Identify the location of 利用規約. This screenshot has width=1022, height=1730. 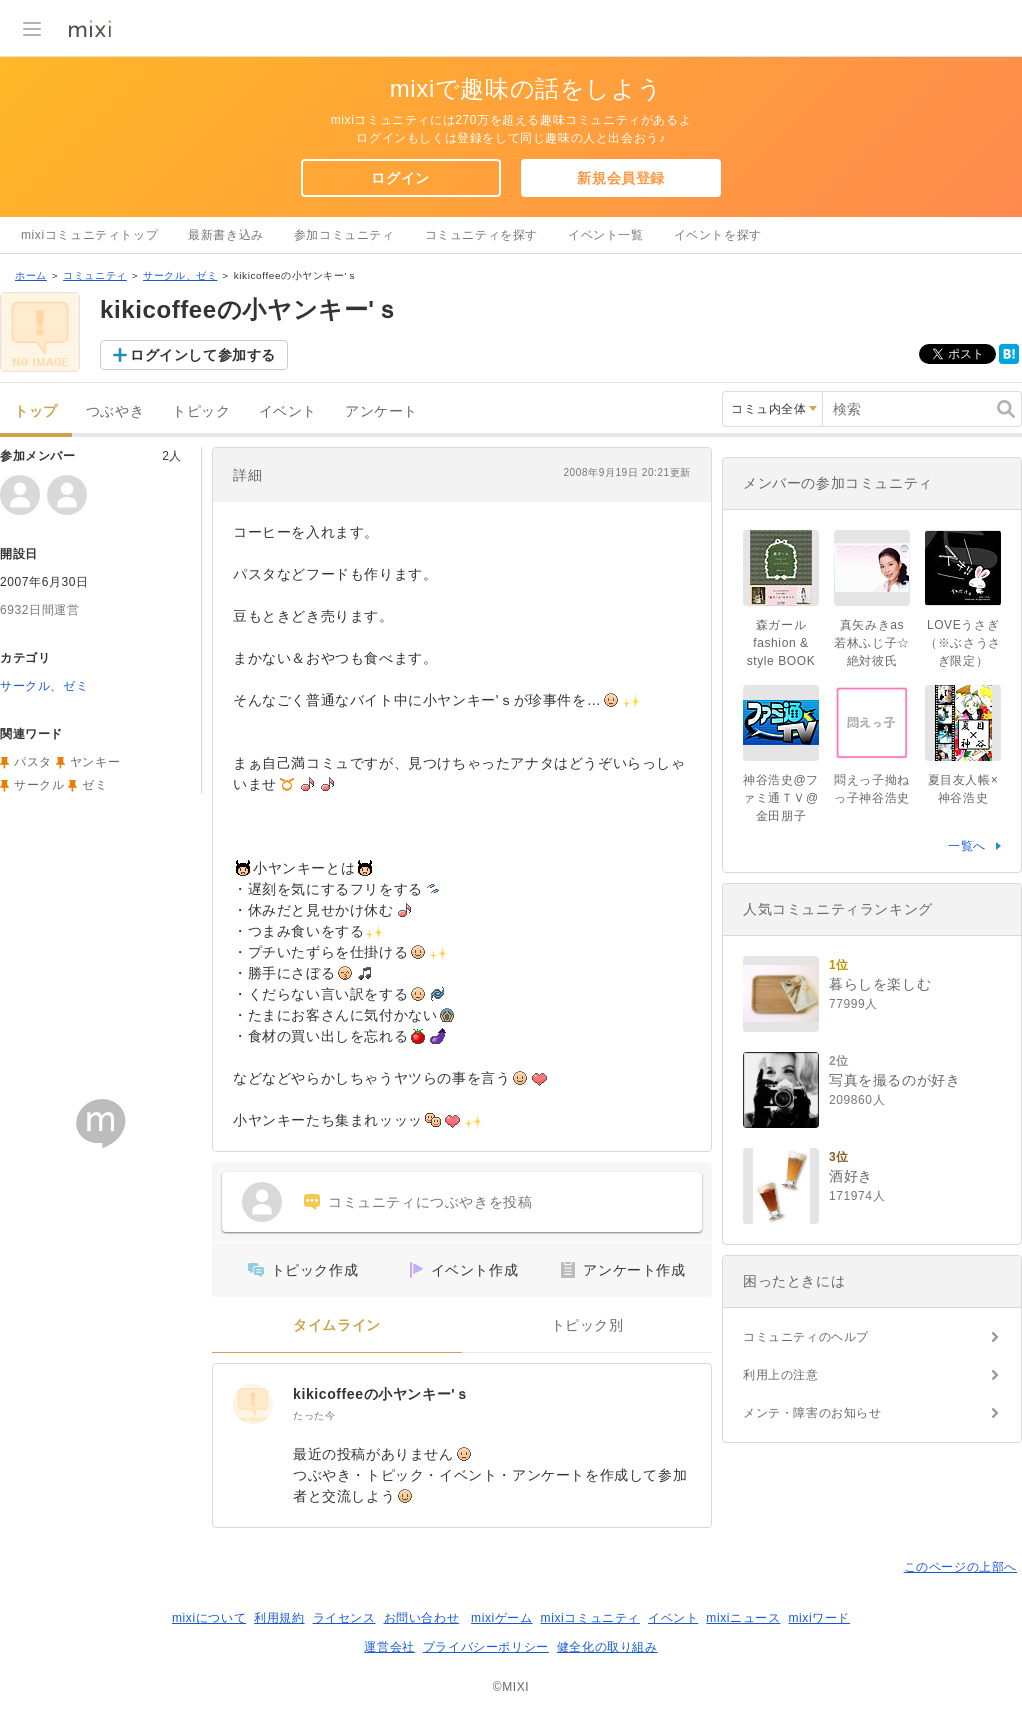
(279, 1618).